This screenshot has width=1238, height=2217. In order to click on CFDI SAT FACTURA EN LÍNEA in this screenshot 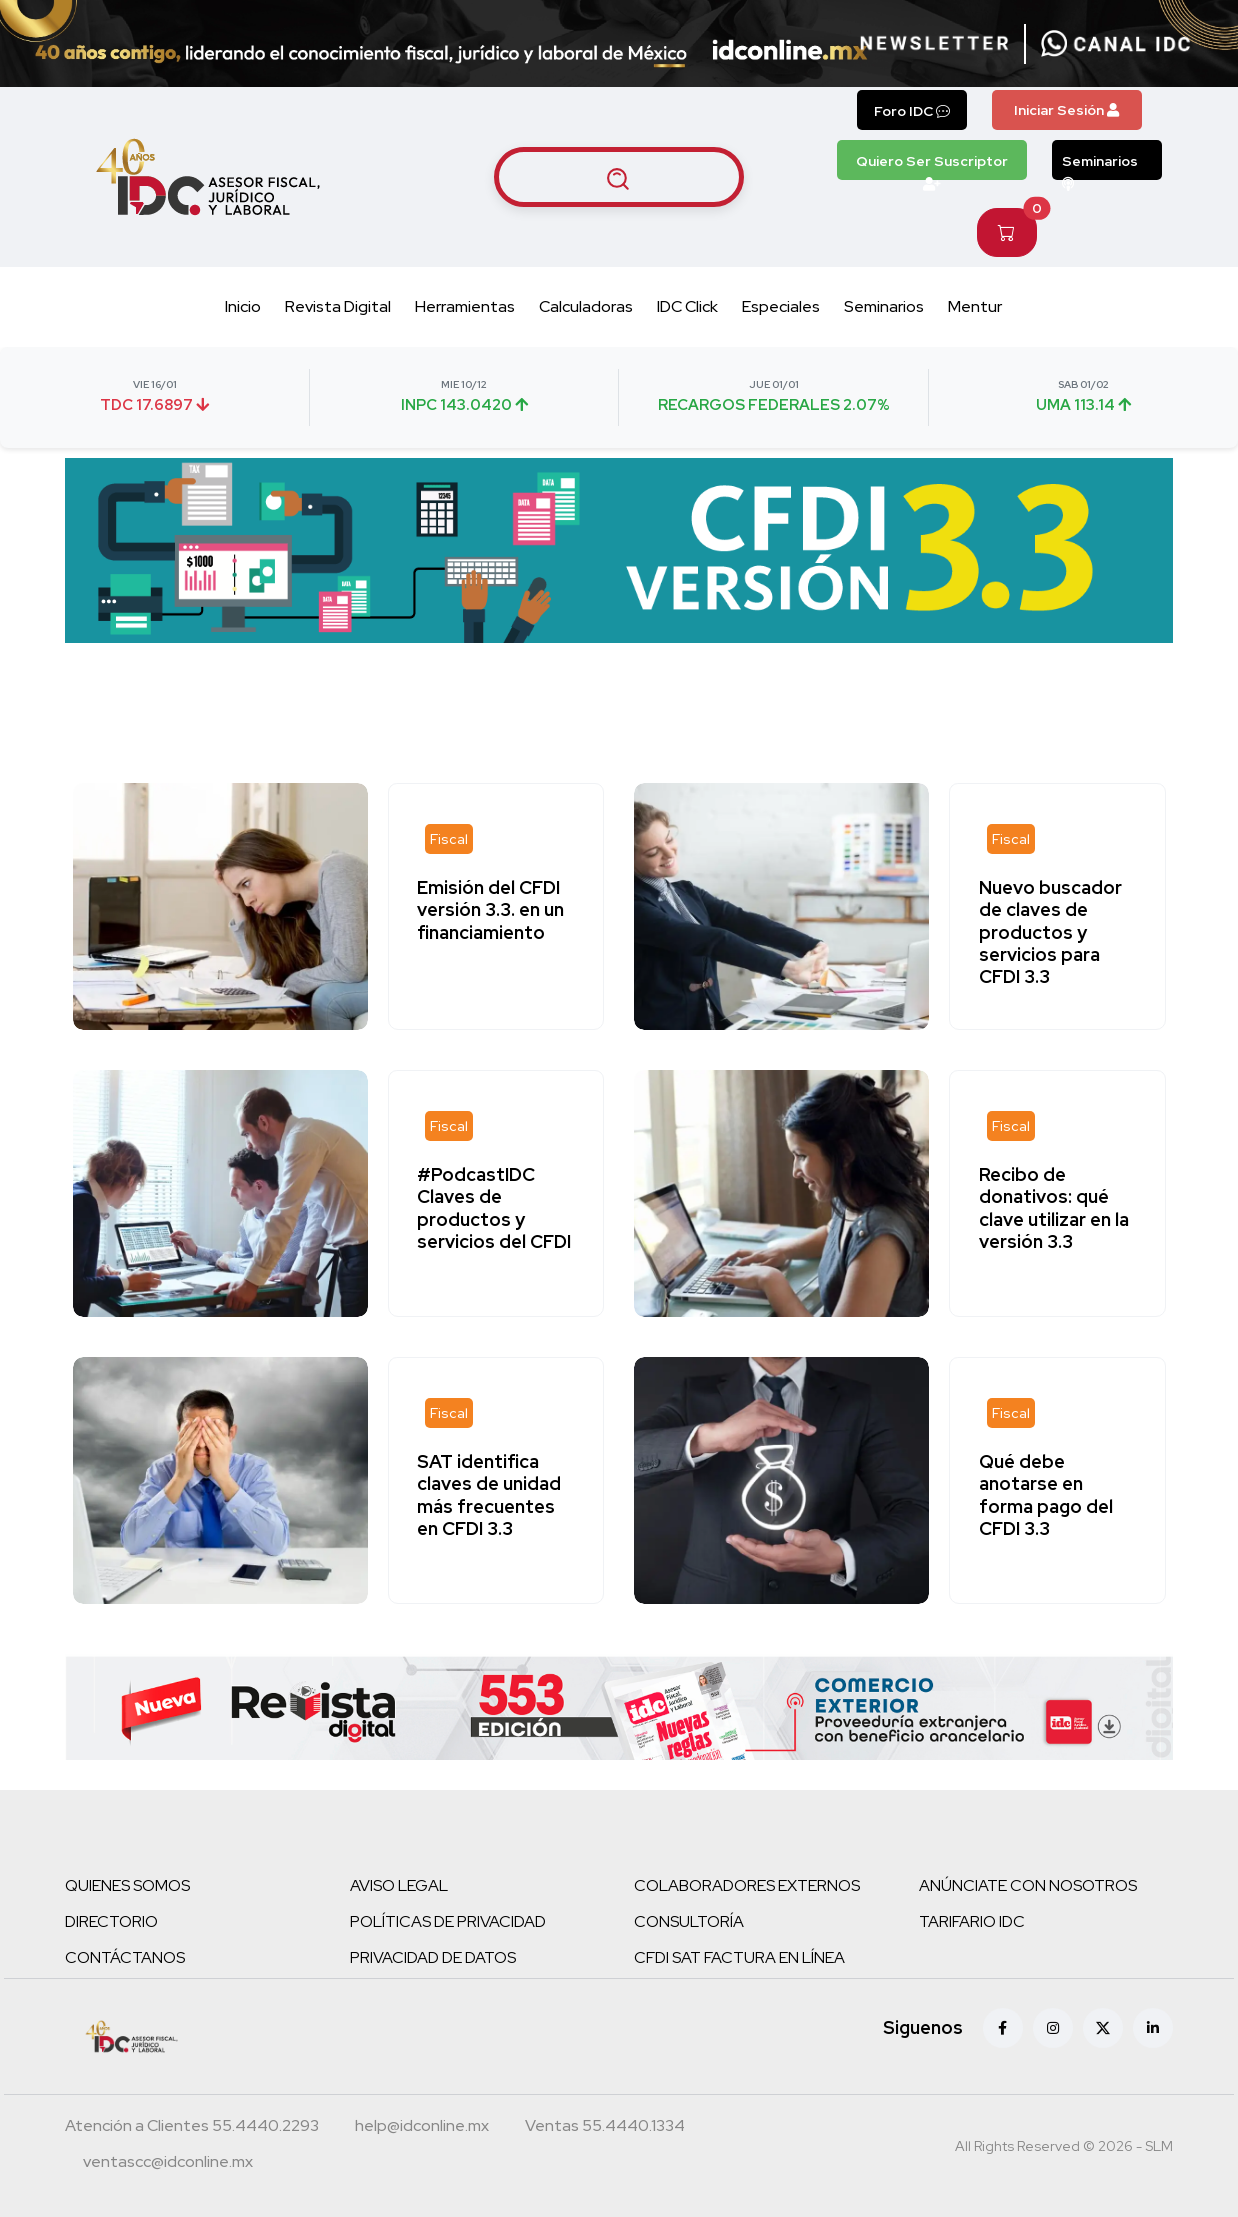, I will do `click(739, 1957)`.